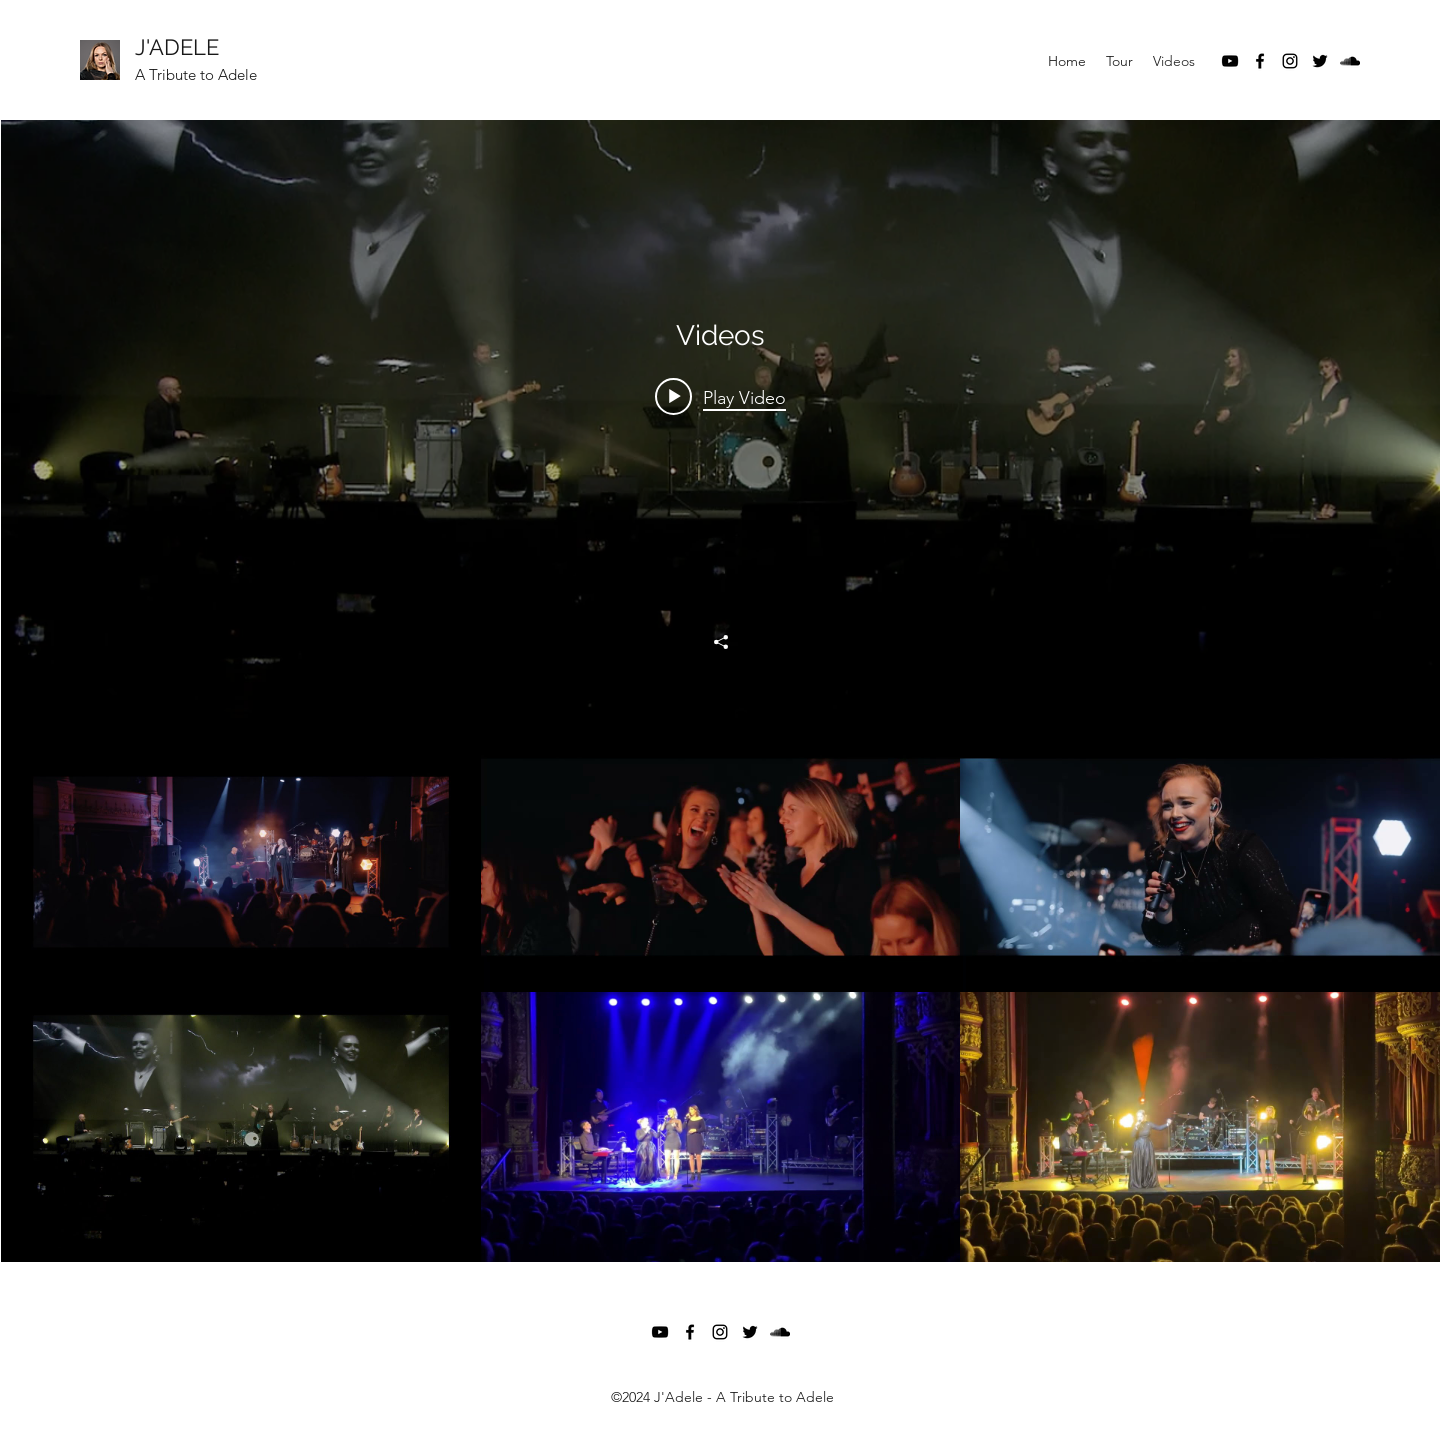 The width and height of the screenshot is (1440, 1442). I want to click on [Twitter], so click(1320, 61).